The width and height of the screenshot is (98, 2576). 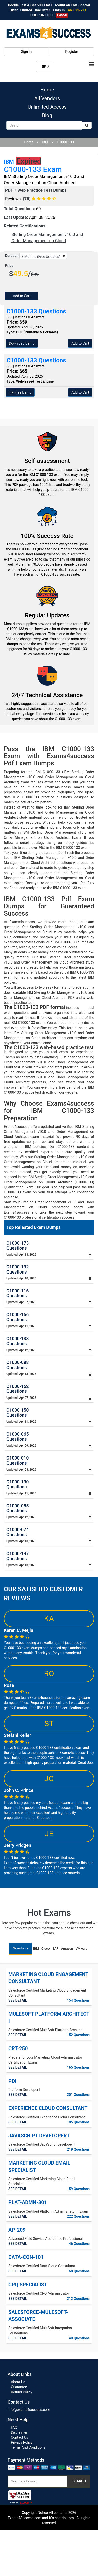 I want to click on Try Free Demo, so click(x=20, y=392).